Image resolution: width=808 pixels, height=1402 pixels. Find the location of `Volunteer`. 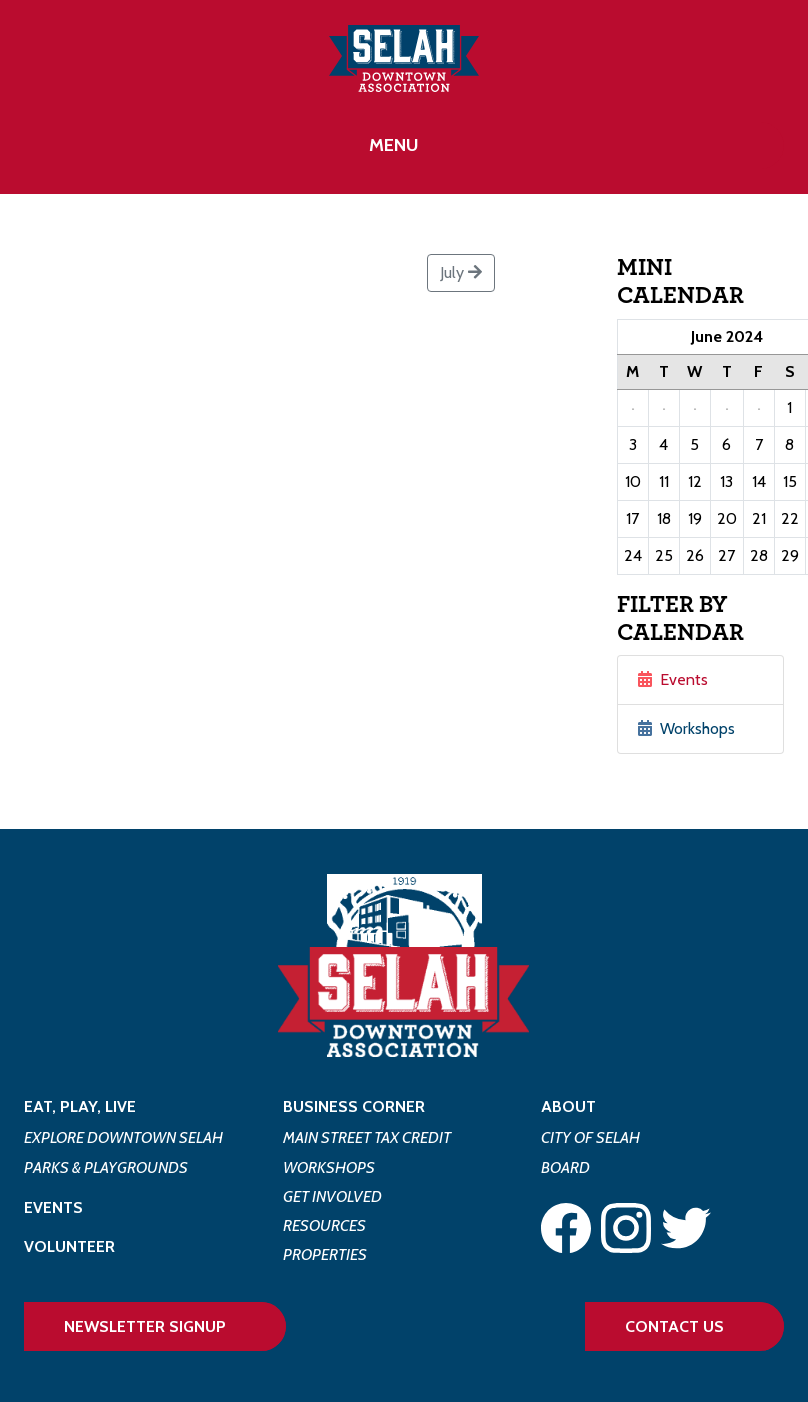

Volunteer is located at coordinates (69, 1246).